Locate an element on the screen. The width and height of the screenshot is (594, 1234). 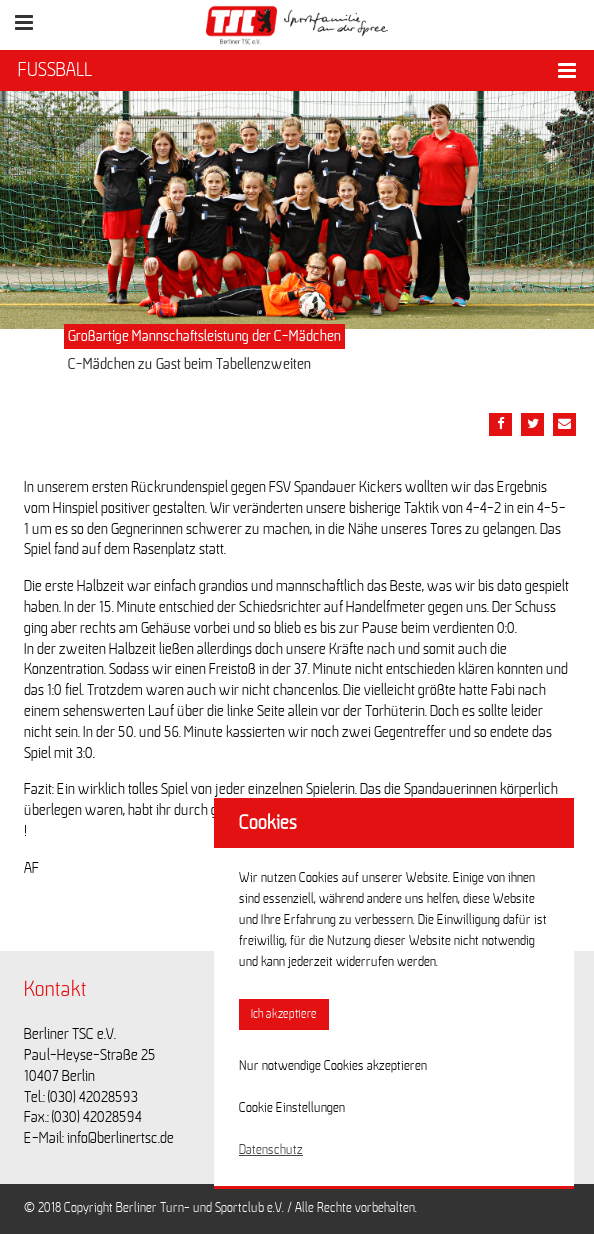
Nur notwendige Cookies akzeptieren [button] is located at coordinates (333, 1066).